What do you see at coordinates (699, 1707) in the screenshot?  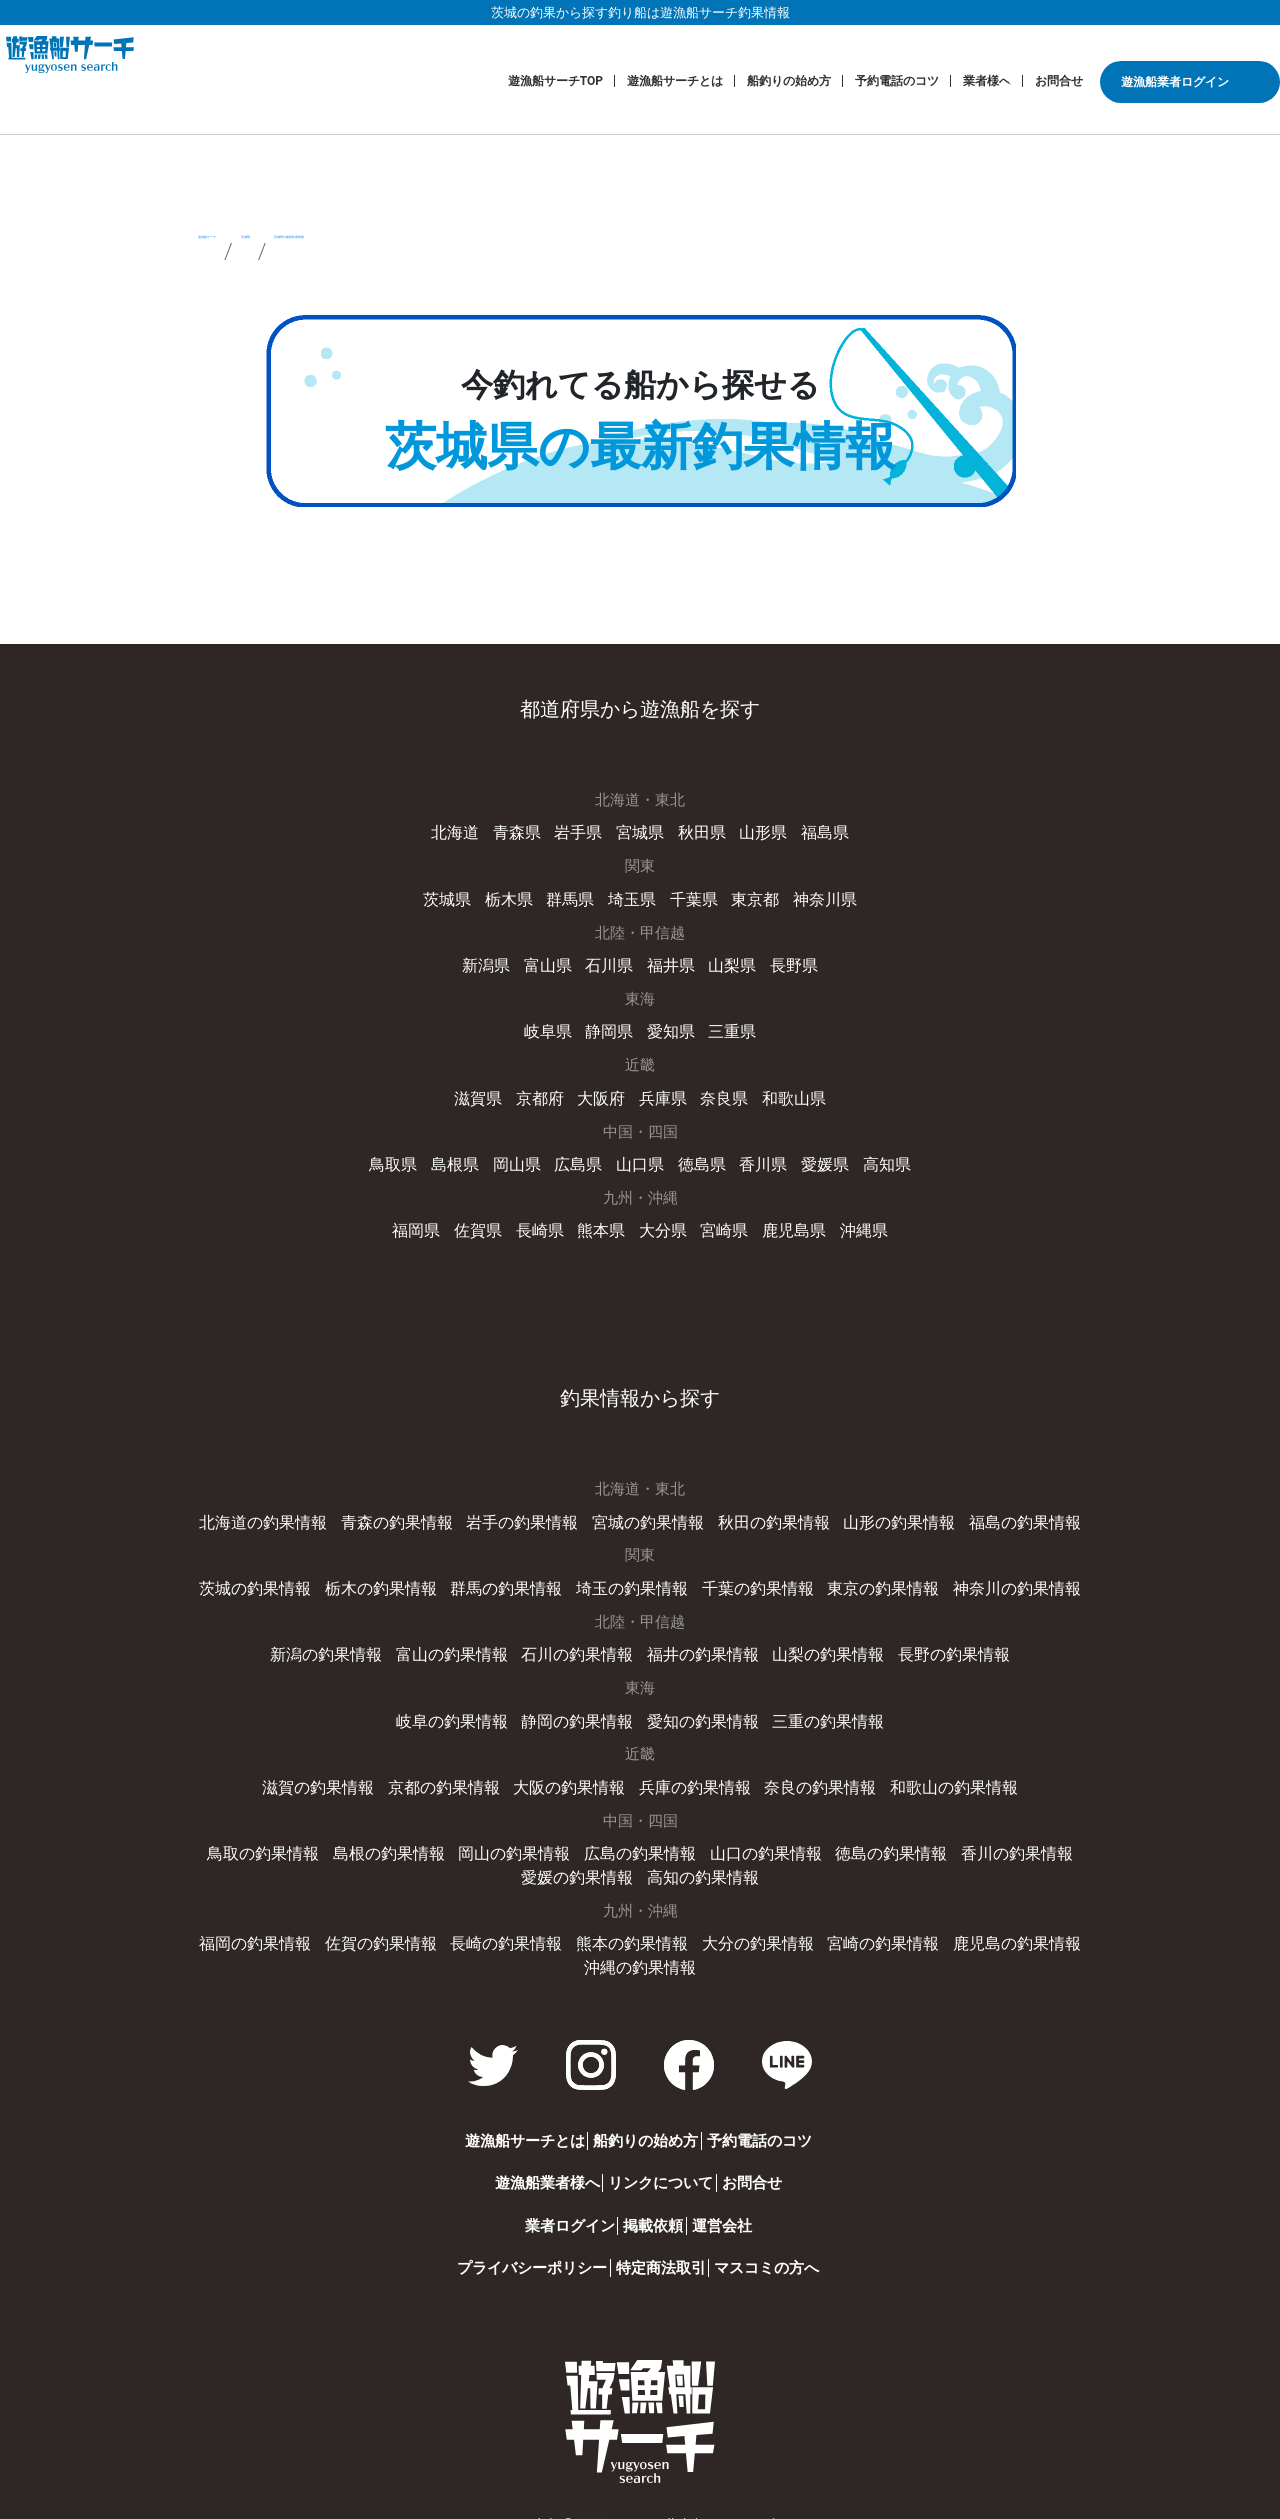 I see `愛知の釣果情報` at bounding box center [699, 1707].